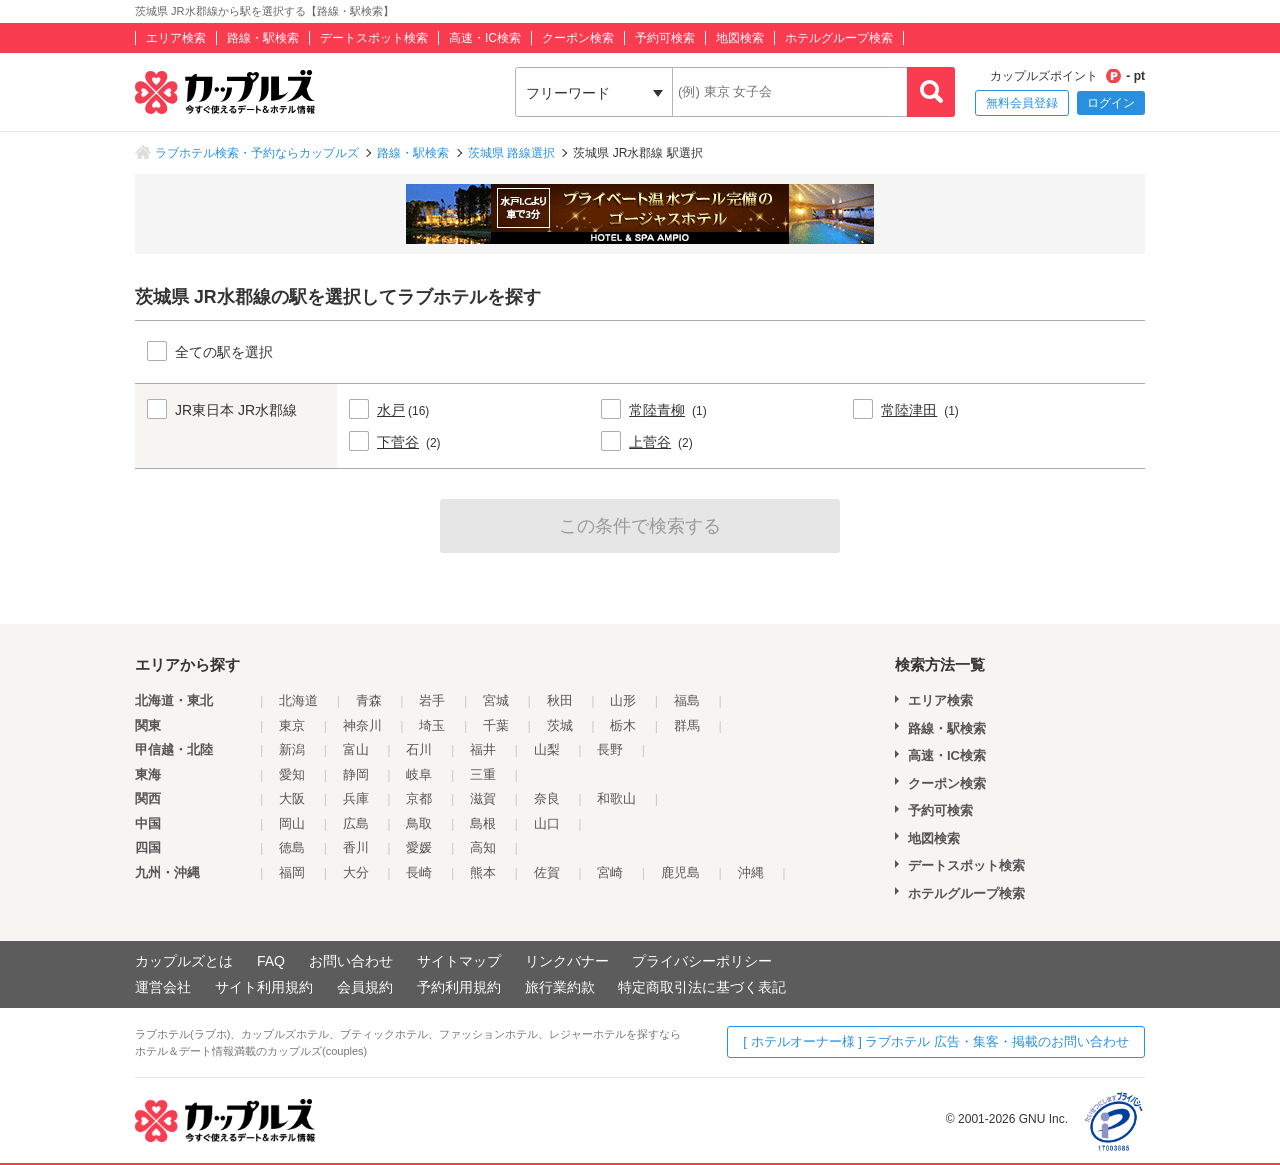 The width and height of the screenshot is (1280, 1165). Describe the element at coordinates (356, 872) in the screenshot. I see `大分` at that location.